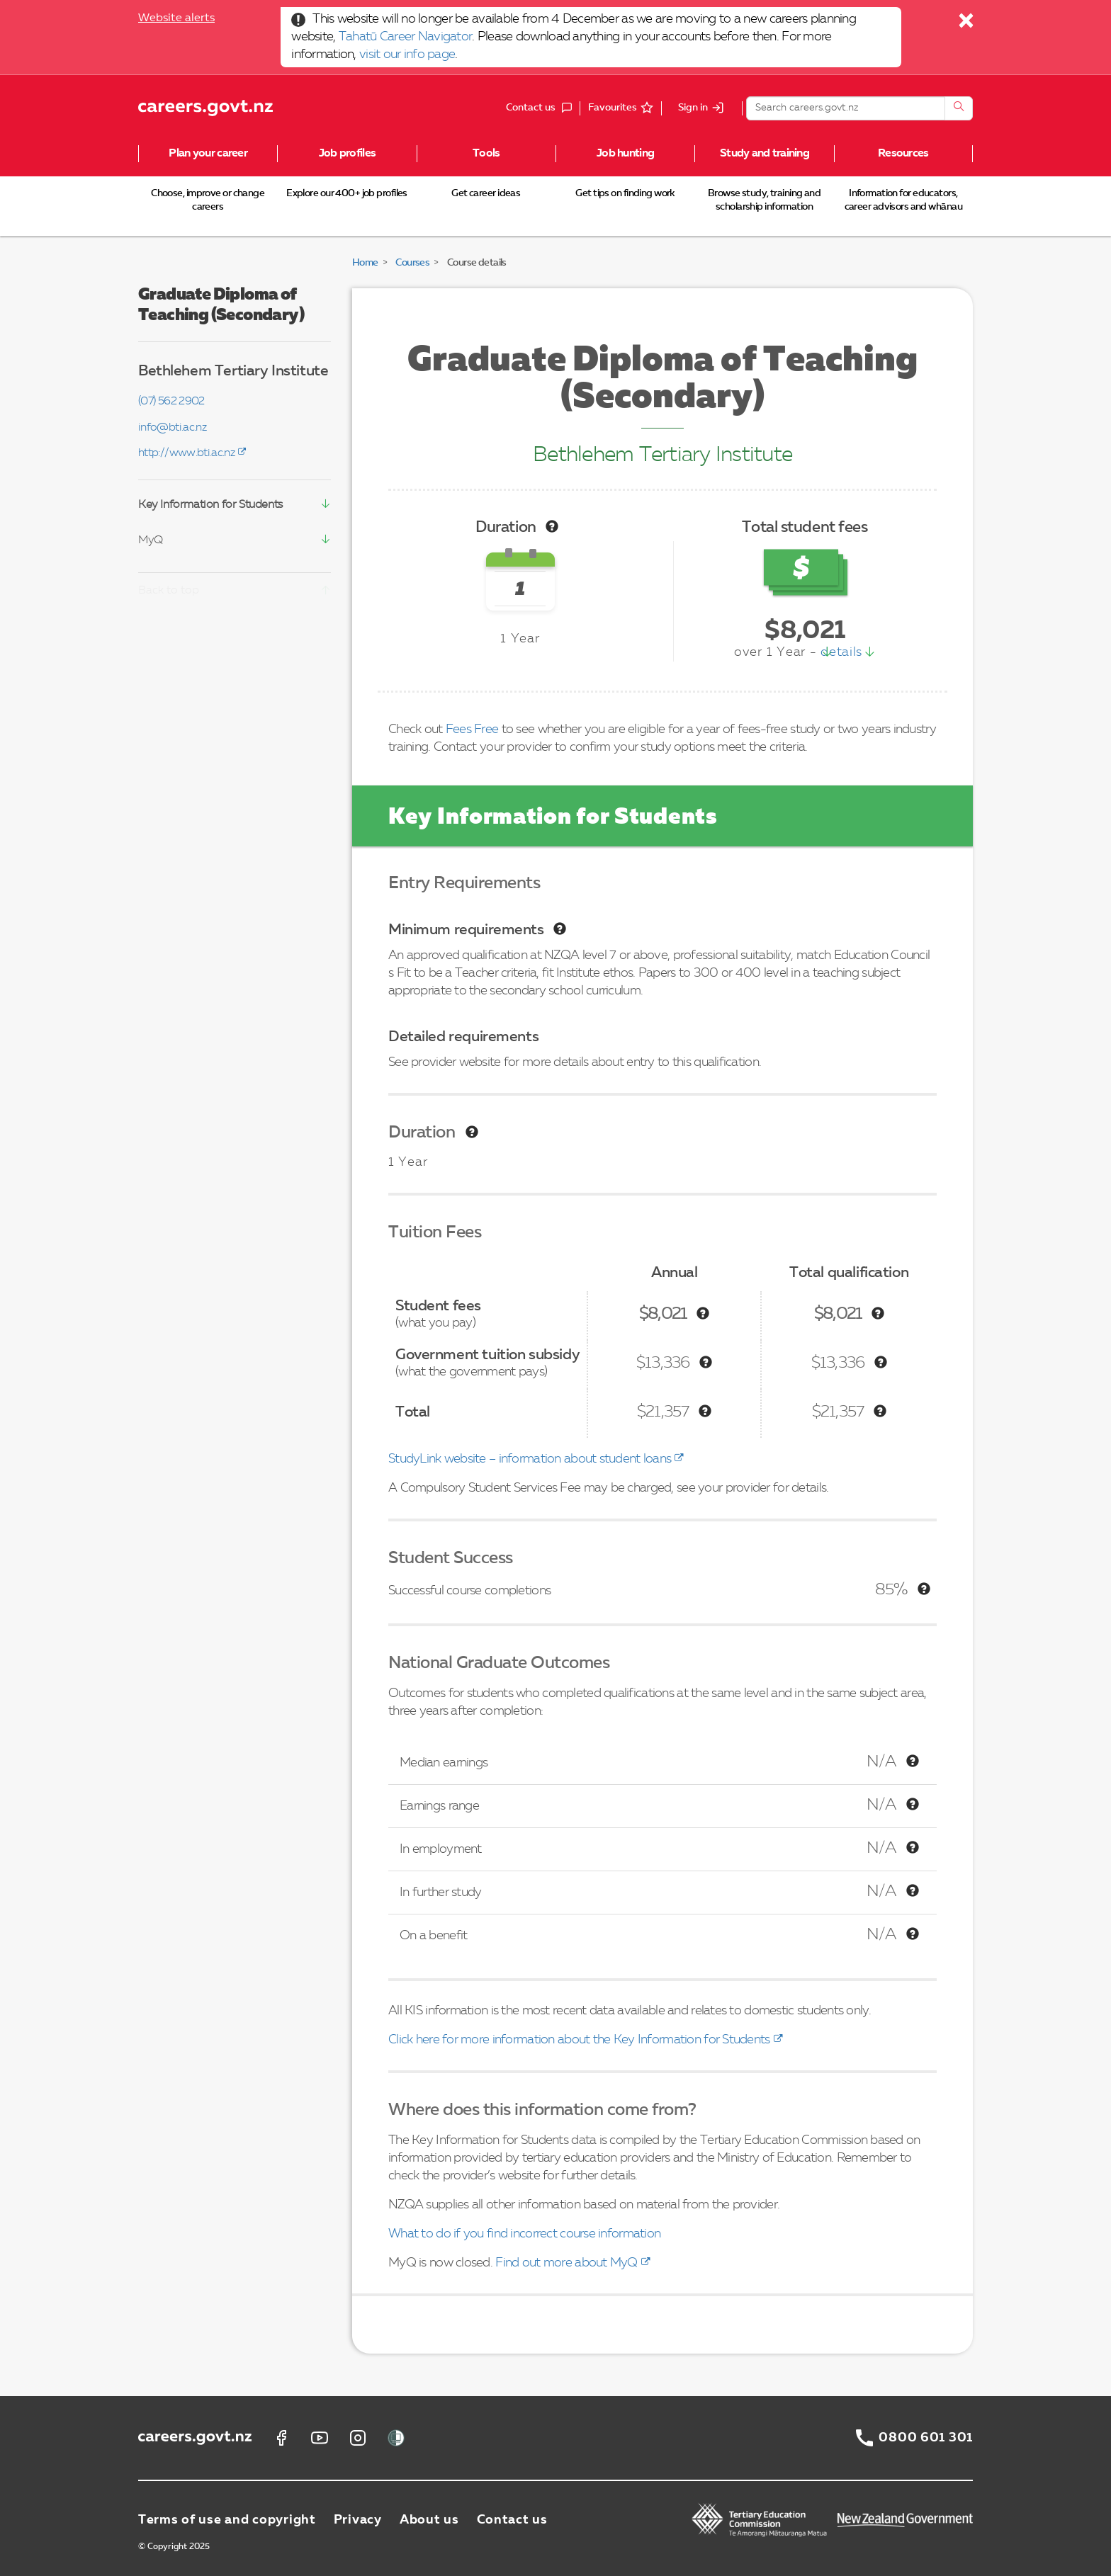 This screenshot has width=1111, height=2576. Describe the element at coordinates (625, 153) in the screenshot. I see `Job hunting` at that location.